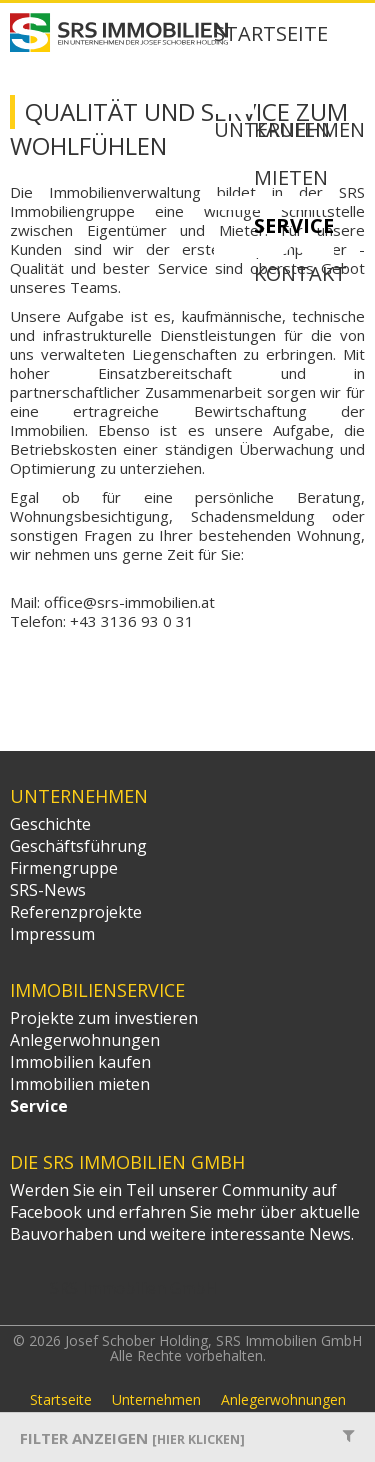 The image size is (375, 1462). I want to click on Referenzprojekte [menuitem], so click(76, 912).